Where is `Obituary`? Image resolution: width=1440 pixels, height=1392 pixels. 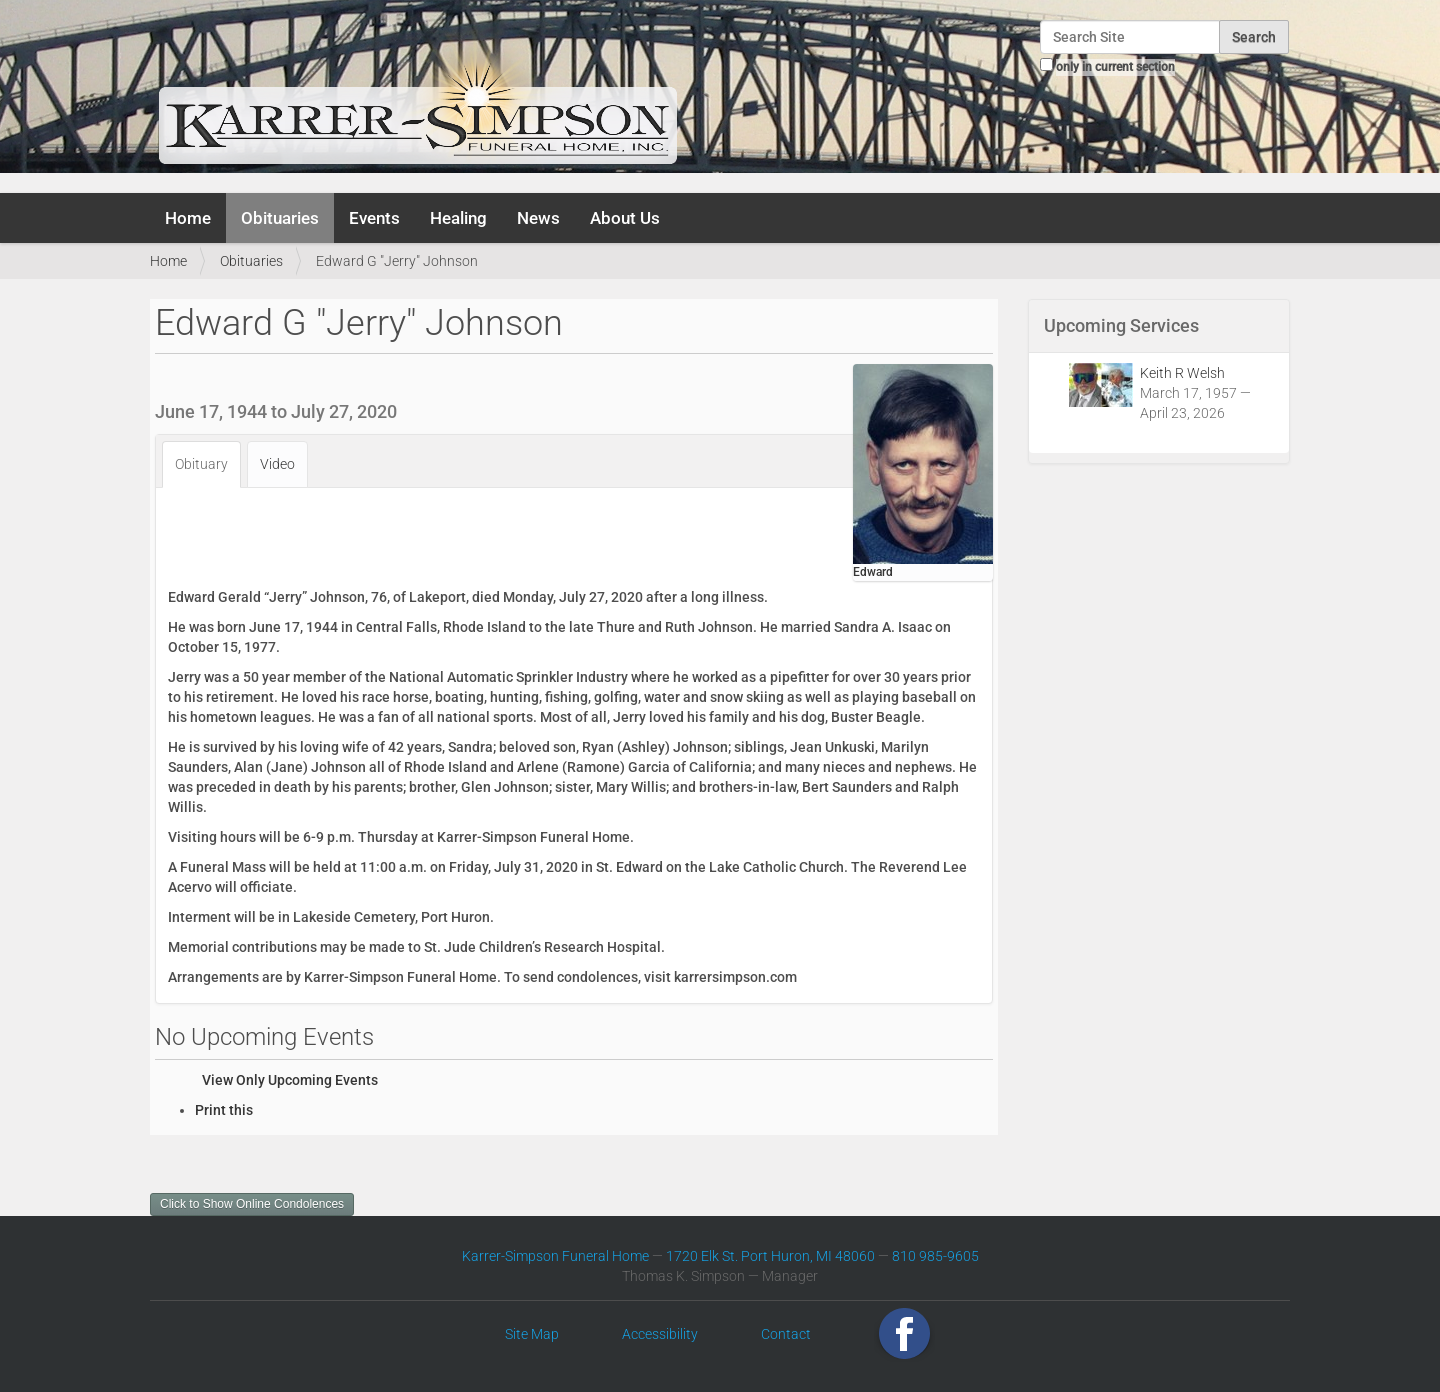
Obituary is located at coordinates (201, 464).